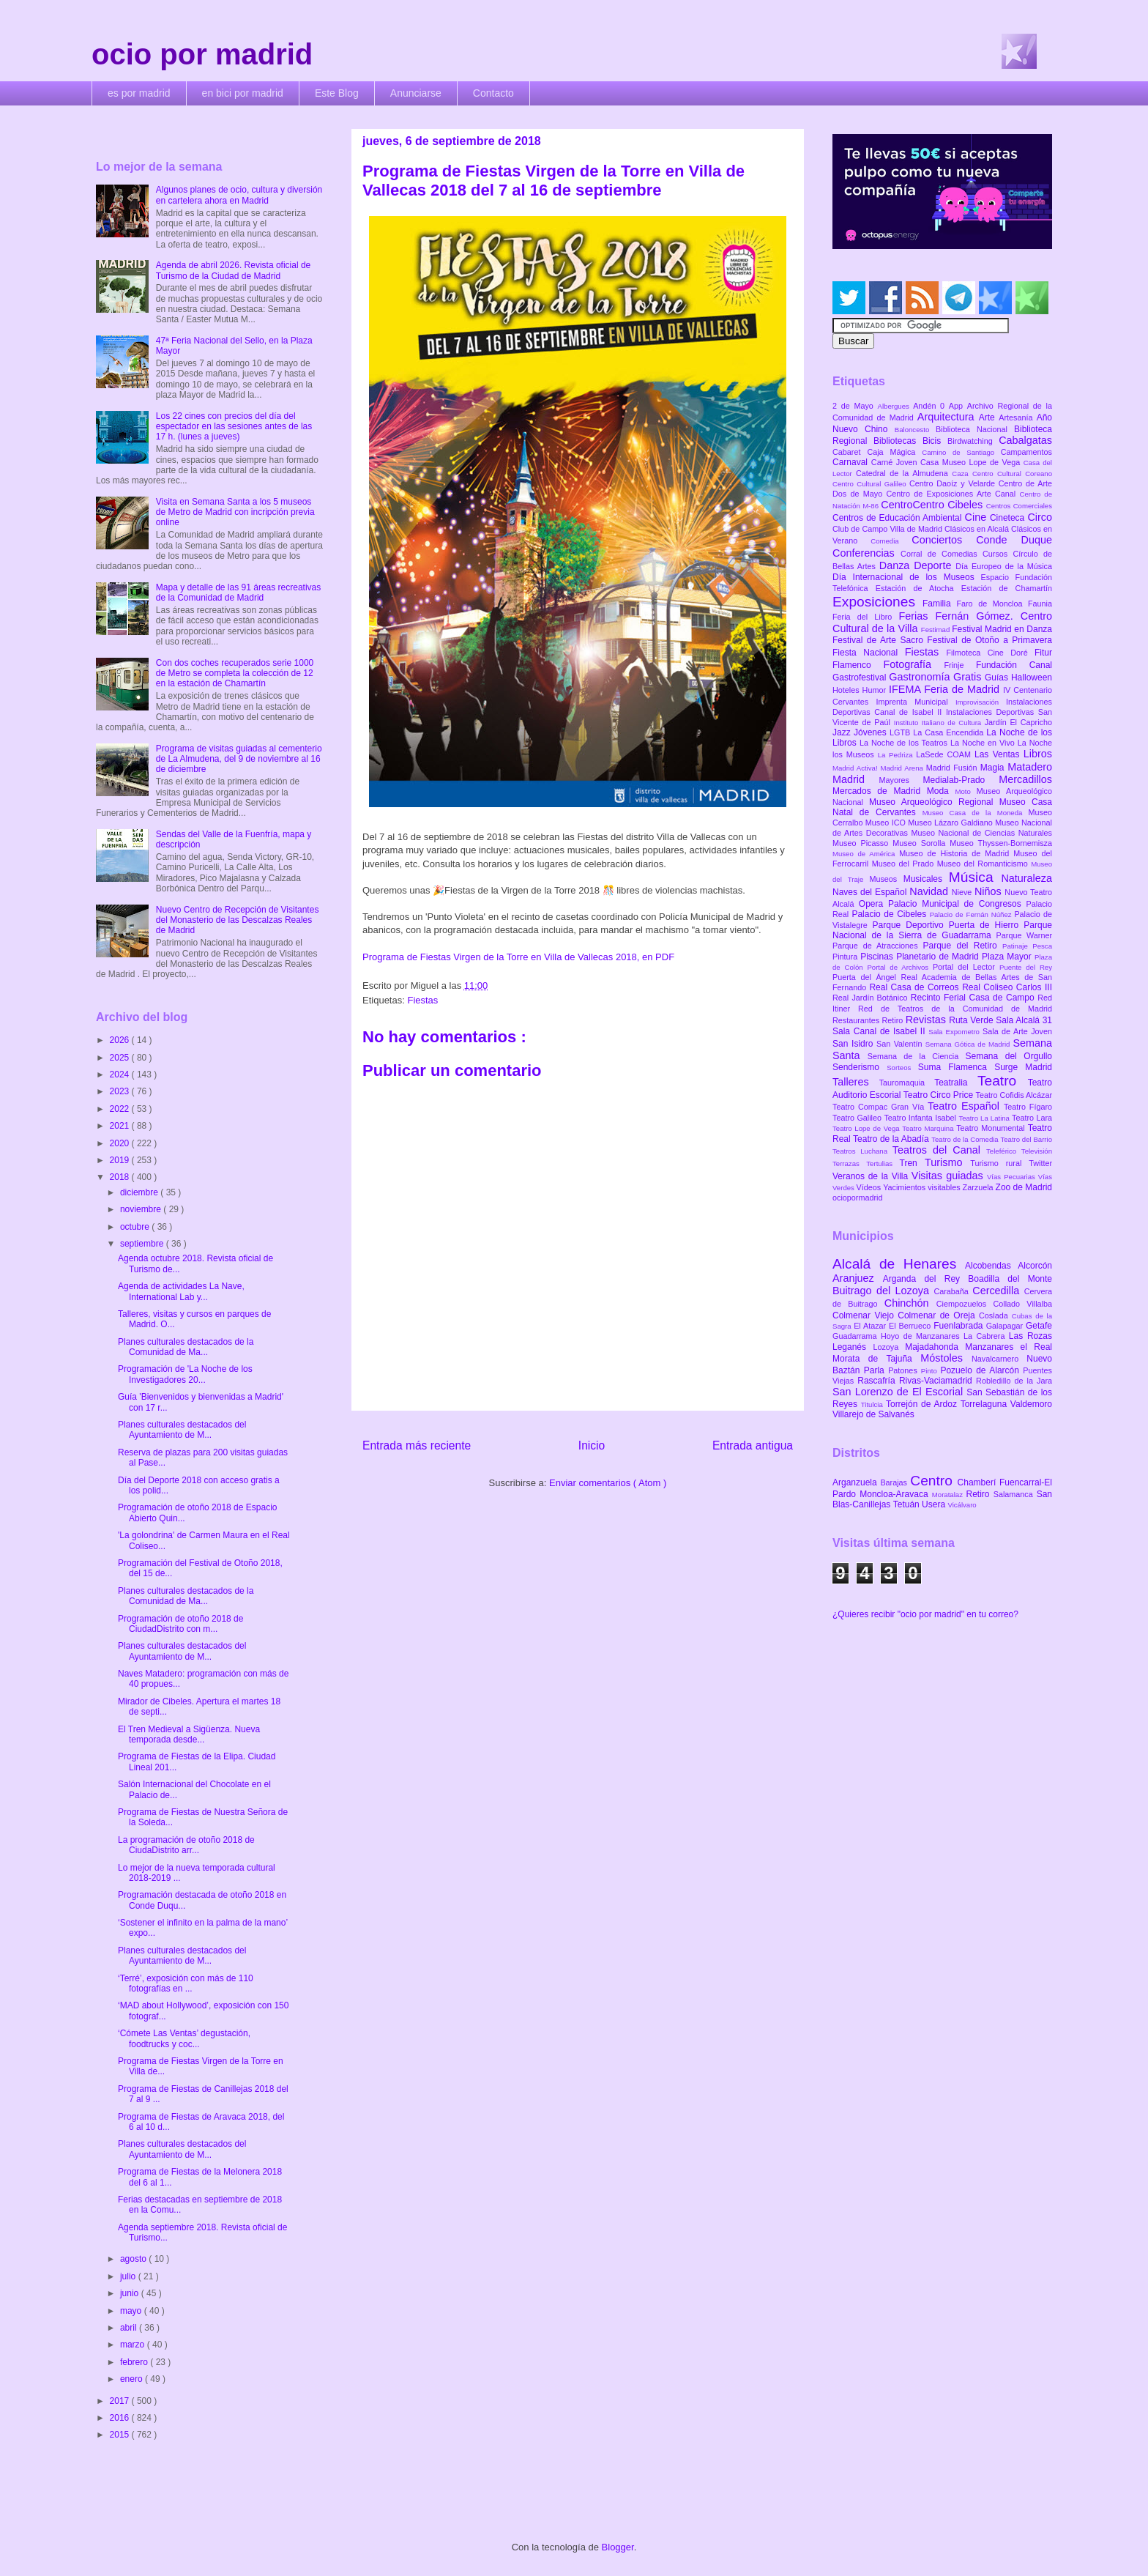 The image size is (1148, 2576). I want to click on febrero, so click(135, 2362).